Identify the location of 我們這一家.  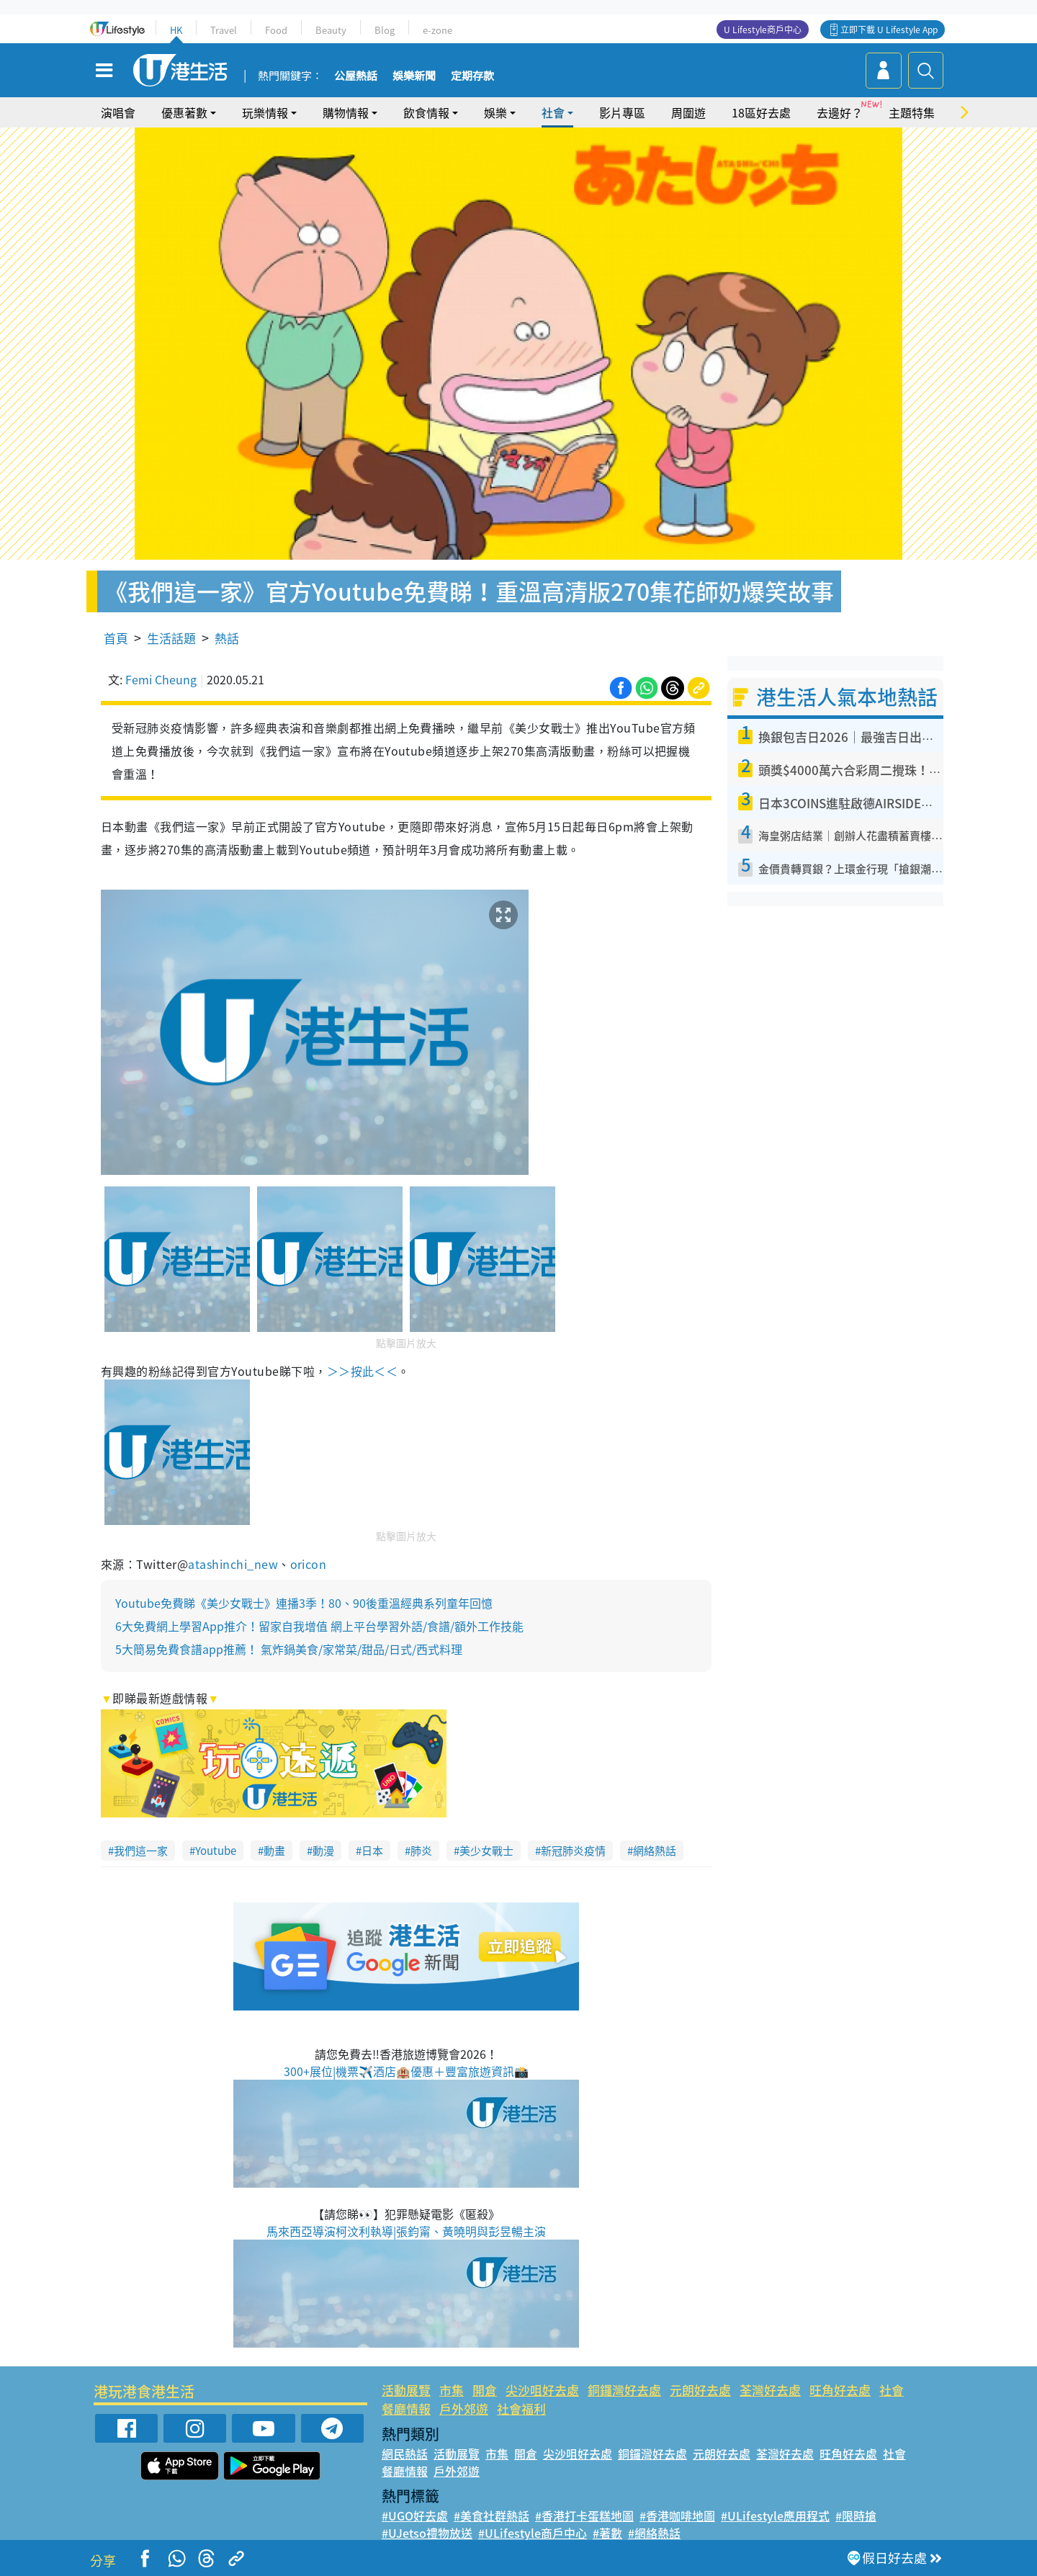
(141, 1851).